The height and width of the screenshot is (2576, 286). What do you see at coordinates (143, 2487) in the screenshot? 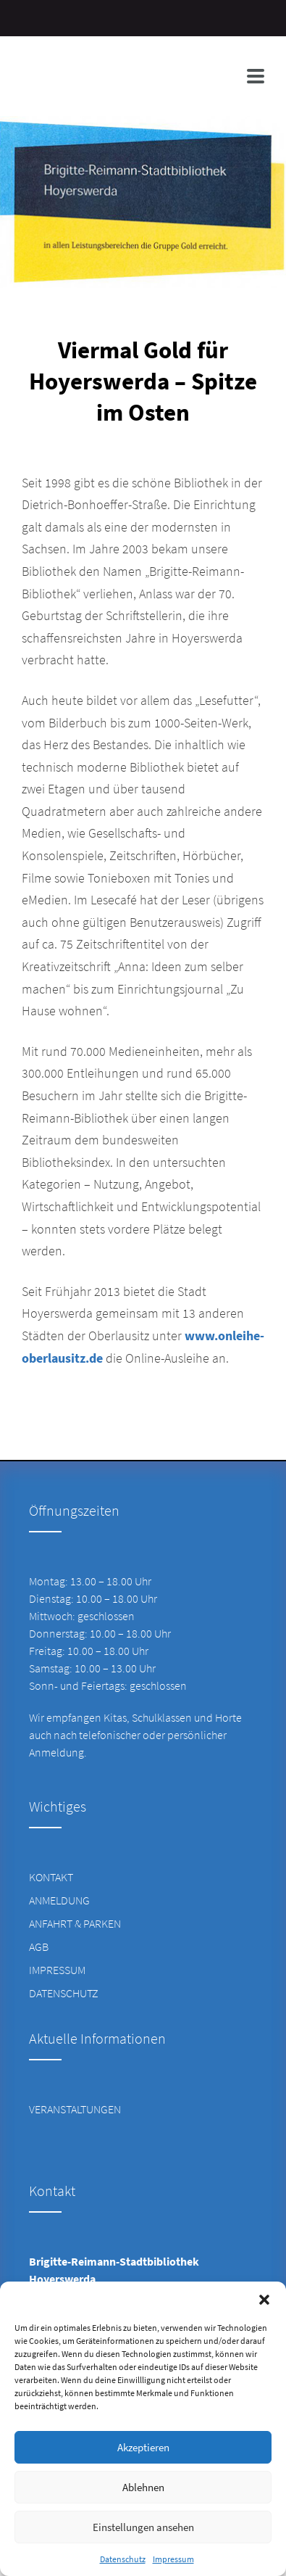
I see `Ablehnen` at bounding box center [143, 2487].